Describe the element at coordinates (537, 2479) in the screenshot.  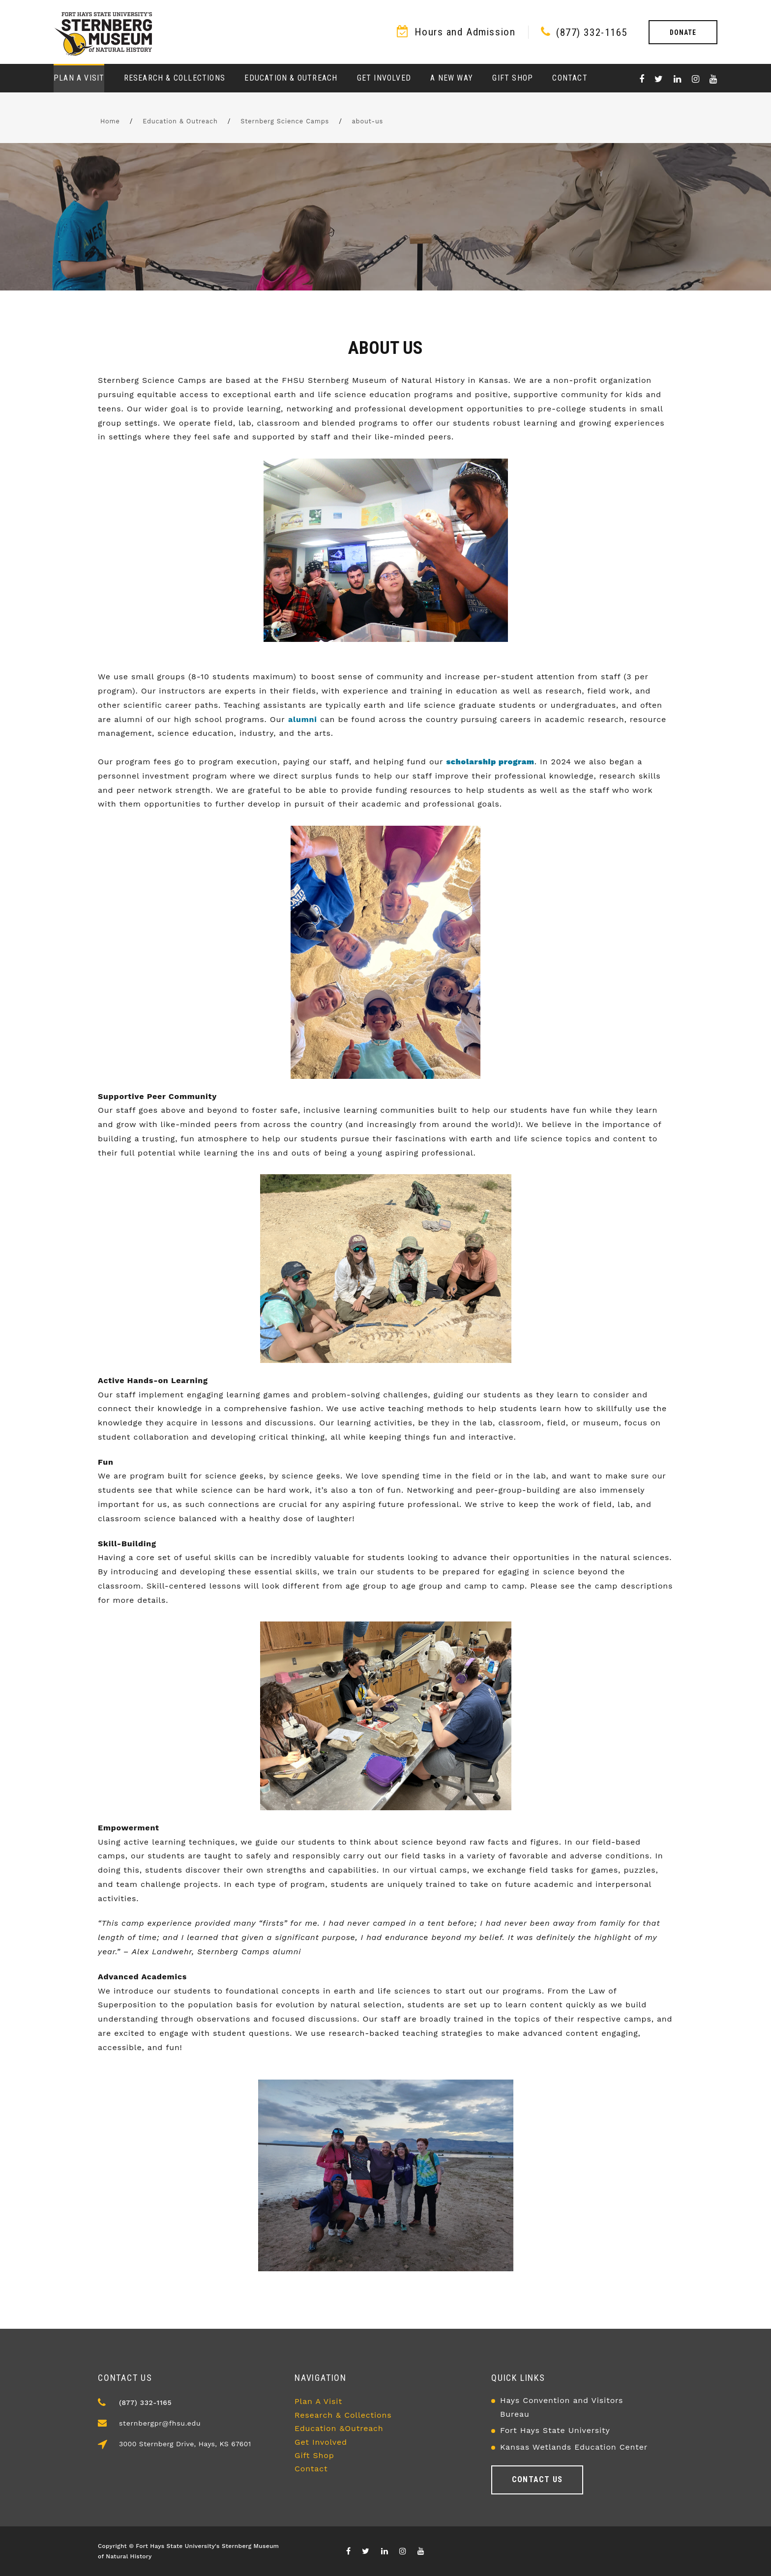
I see `Contact us` at that location.